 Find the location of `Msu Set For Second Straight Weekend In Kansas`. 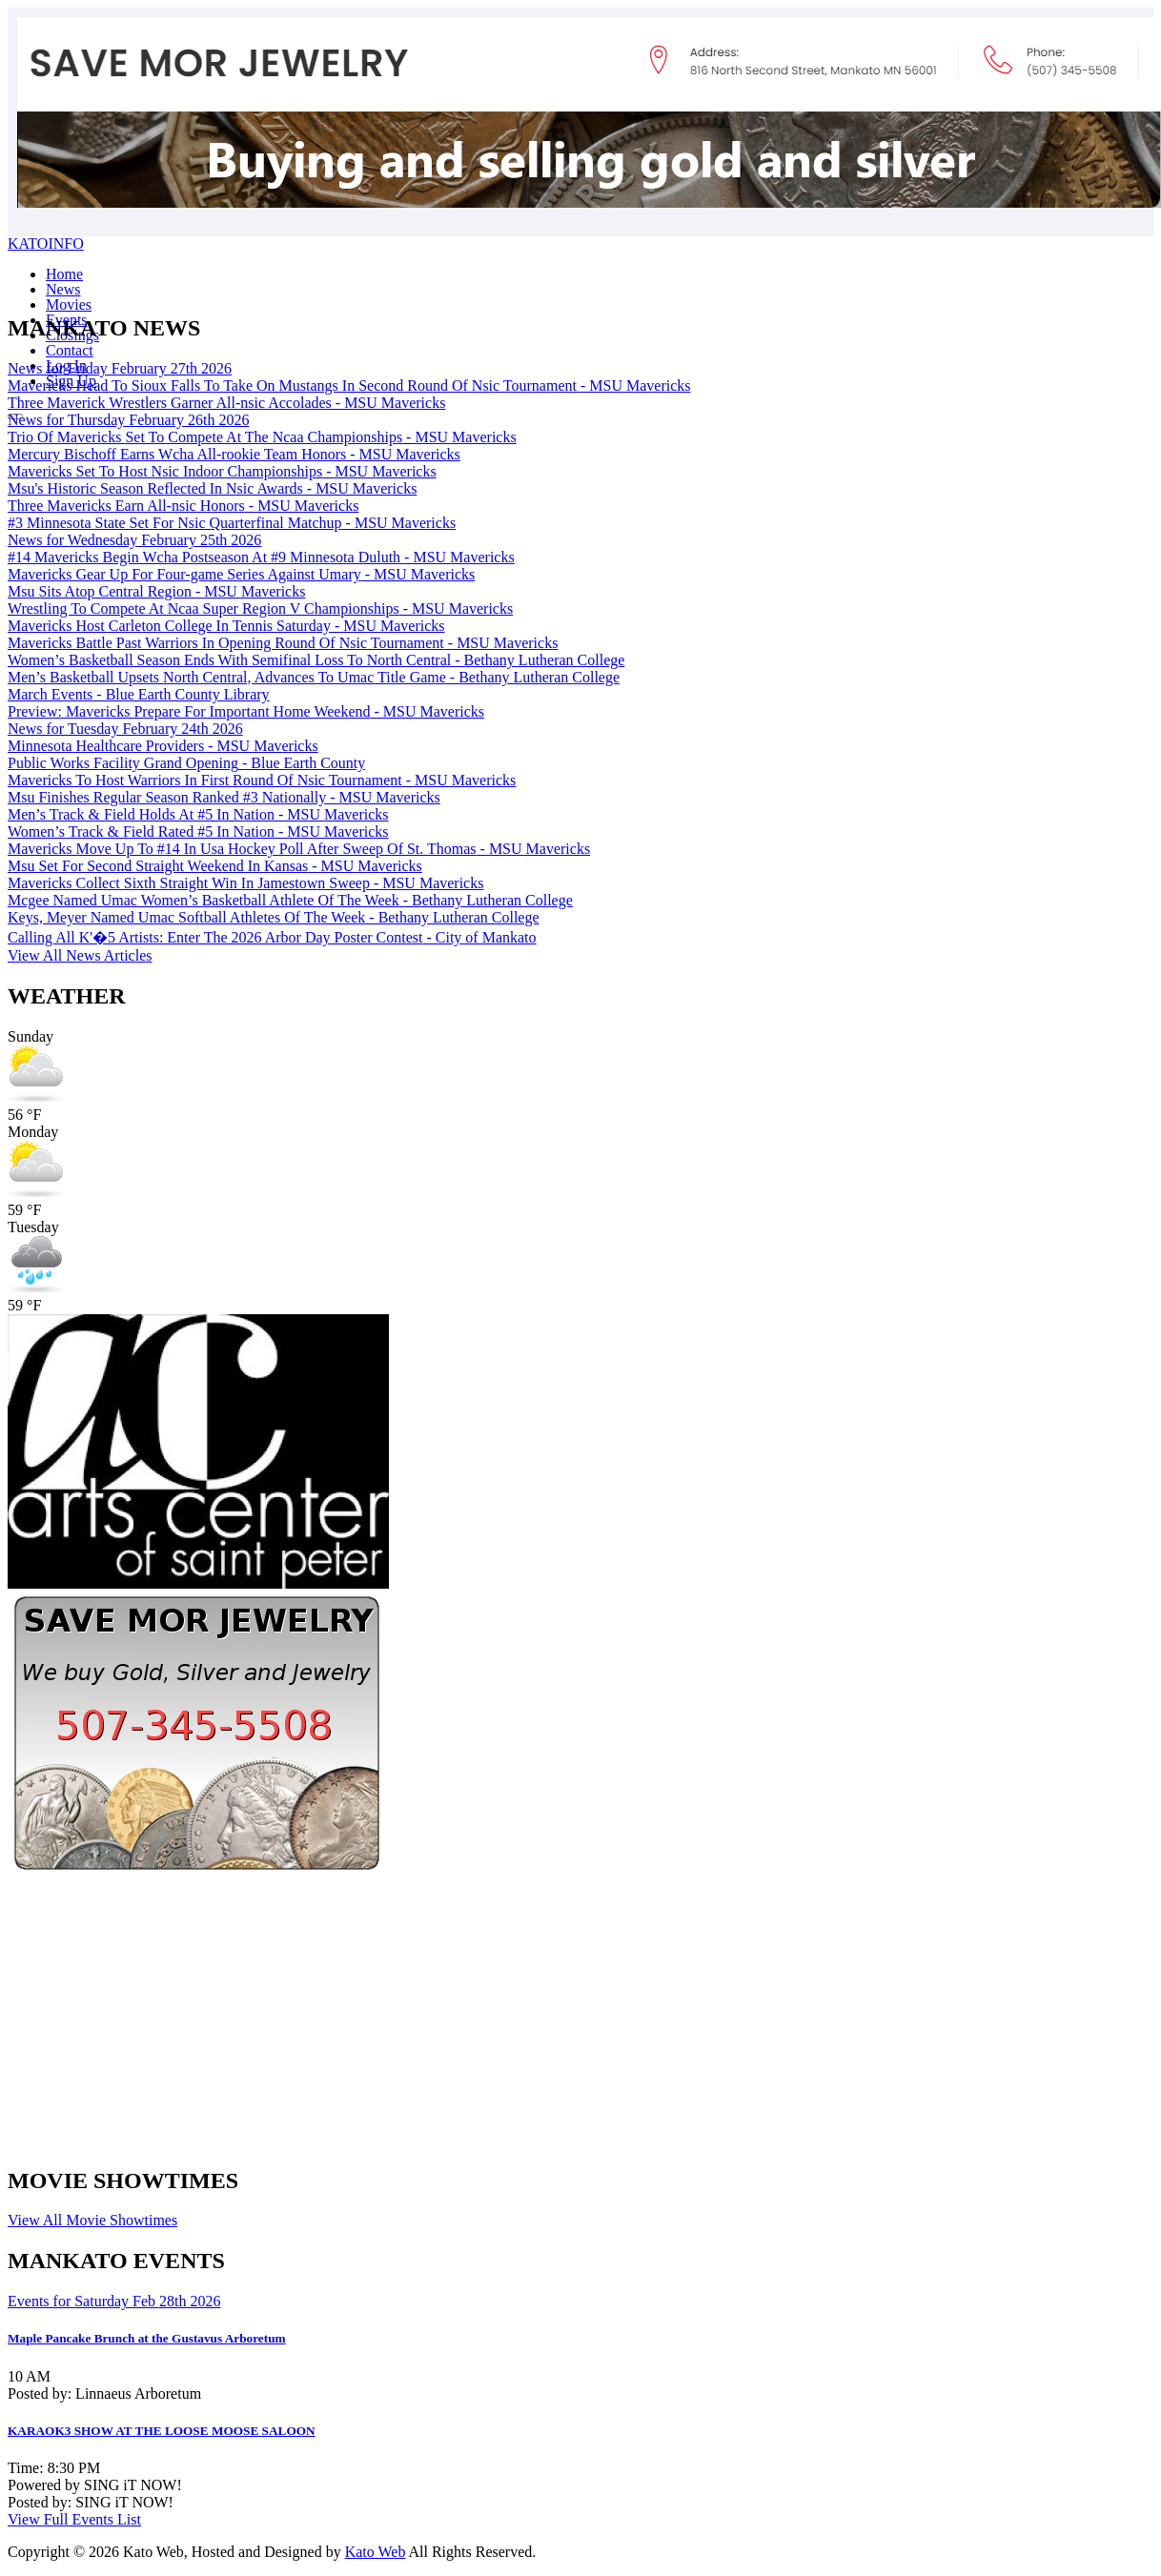

Msu Set For Second Straight Weekend In Kansas is located at coordinates (215, 866).